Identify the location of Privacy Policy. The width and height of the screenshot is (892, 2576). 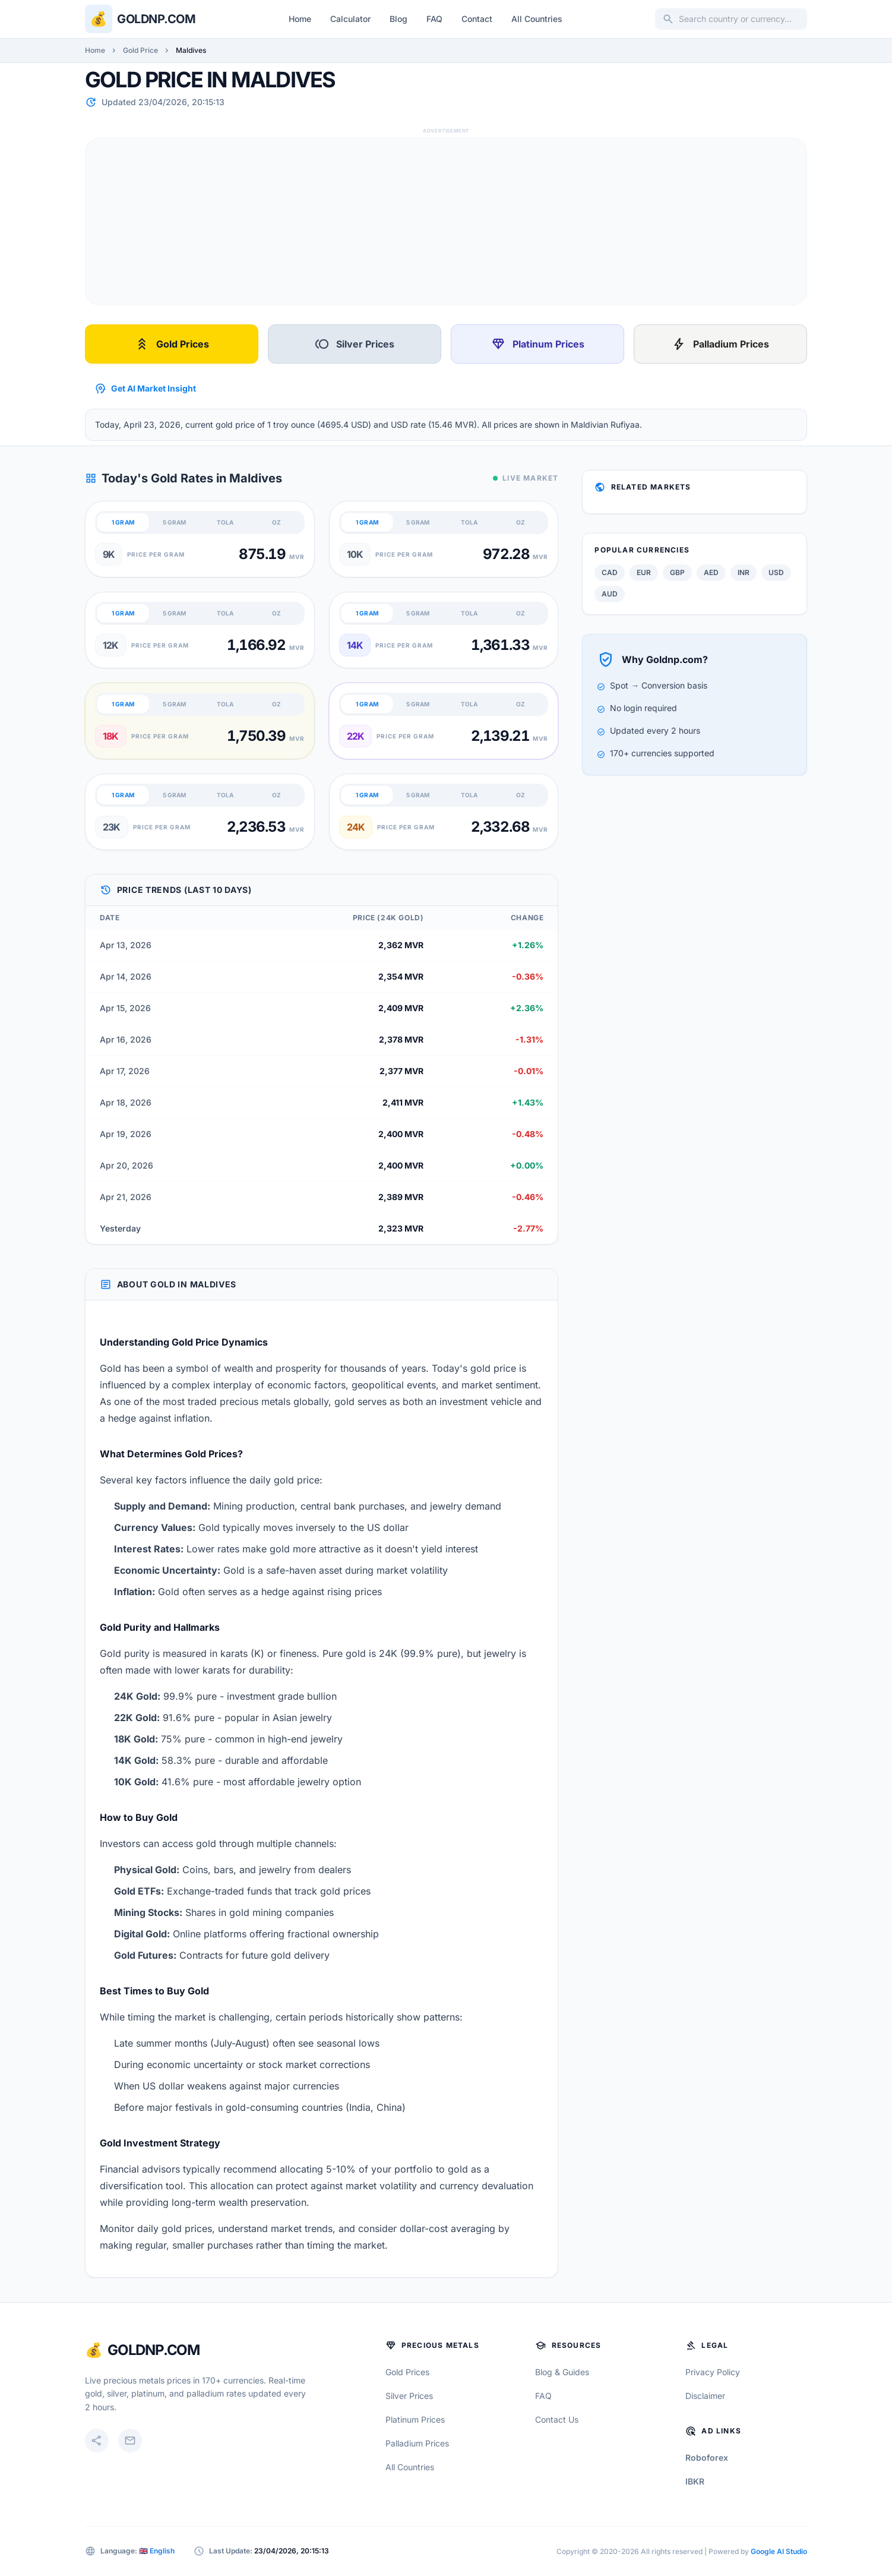
(712, 2372).